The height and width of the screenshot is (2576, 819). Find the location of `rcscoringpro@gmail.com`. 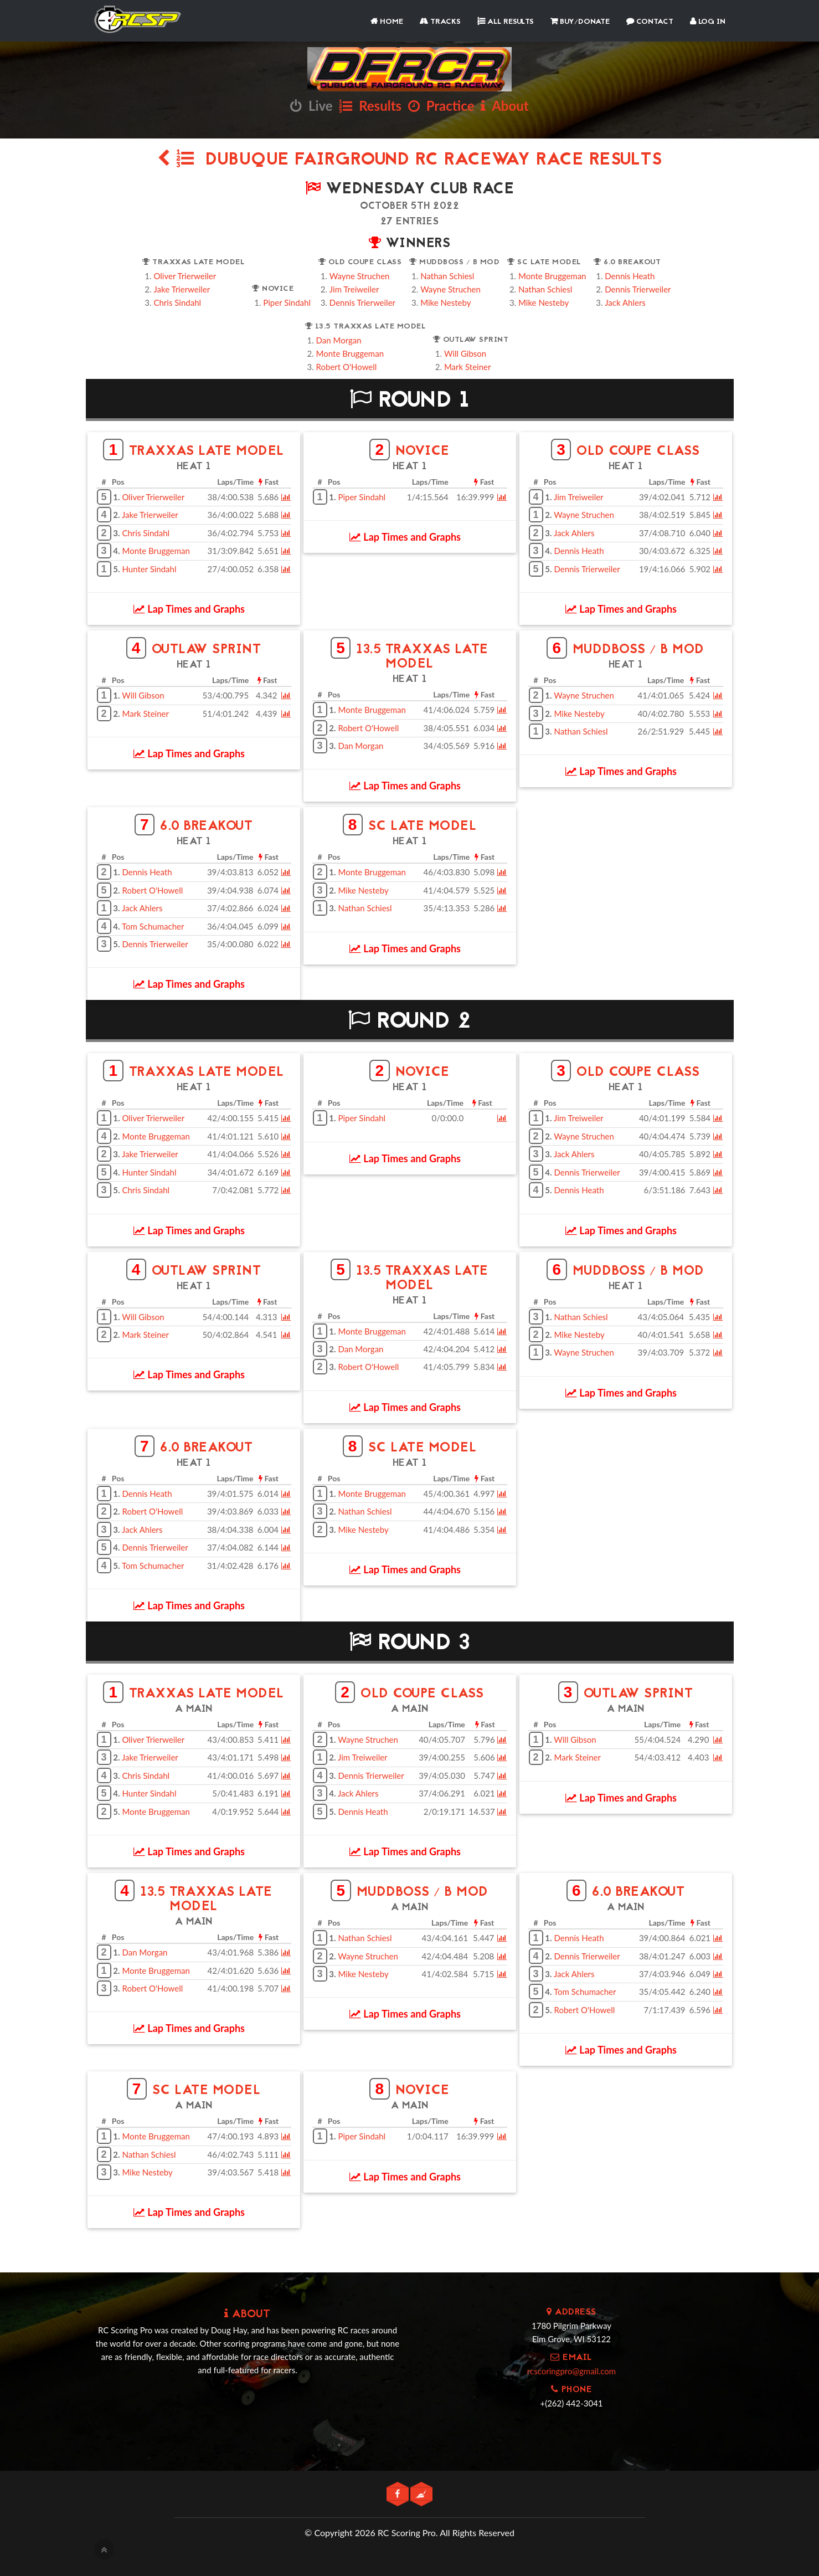

rcscoringpro@gmail.com is located at coordinates (571, 2371).